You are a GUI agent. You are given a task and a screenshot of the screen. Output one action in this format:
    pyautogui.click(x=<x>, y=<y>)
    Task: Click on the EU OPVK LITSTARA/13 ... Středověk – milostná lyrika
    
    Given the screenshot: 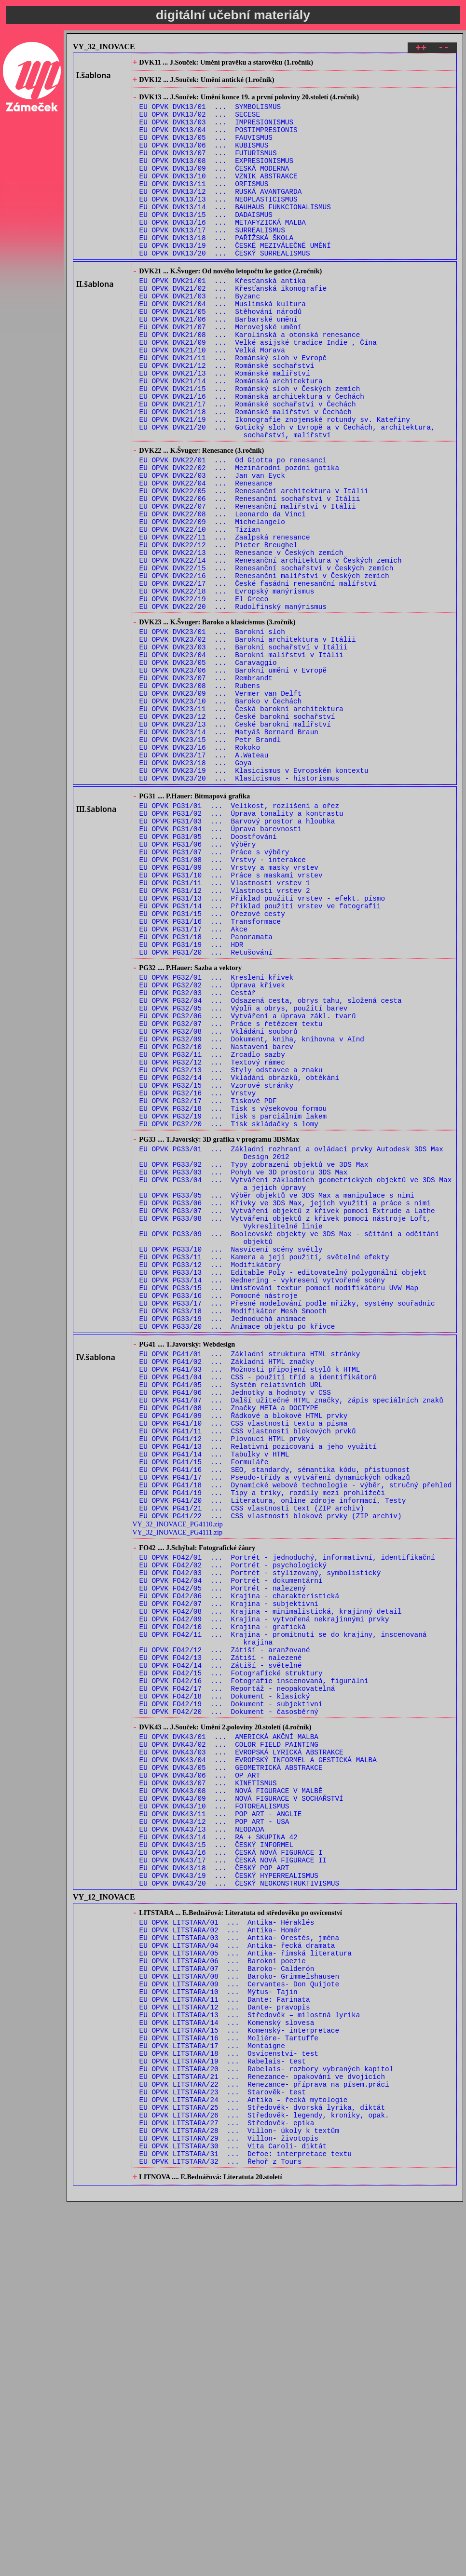 What is the action you would take?
    pyautogui.click(x=249, y=2359)
    